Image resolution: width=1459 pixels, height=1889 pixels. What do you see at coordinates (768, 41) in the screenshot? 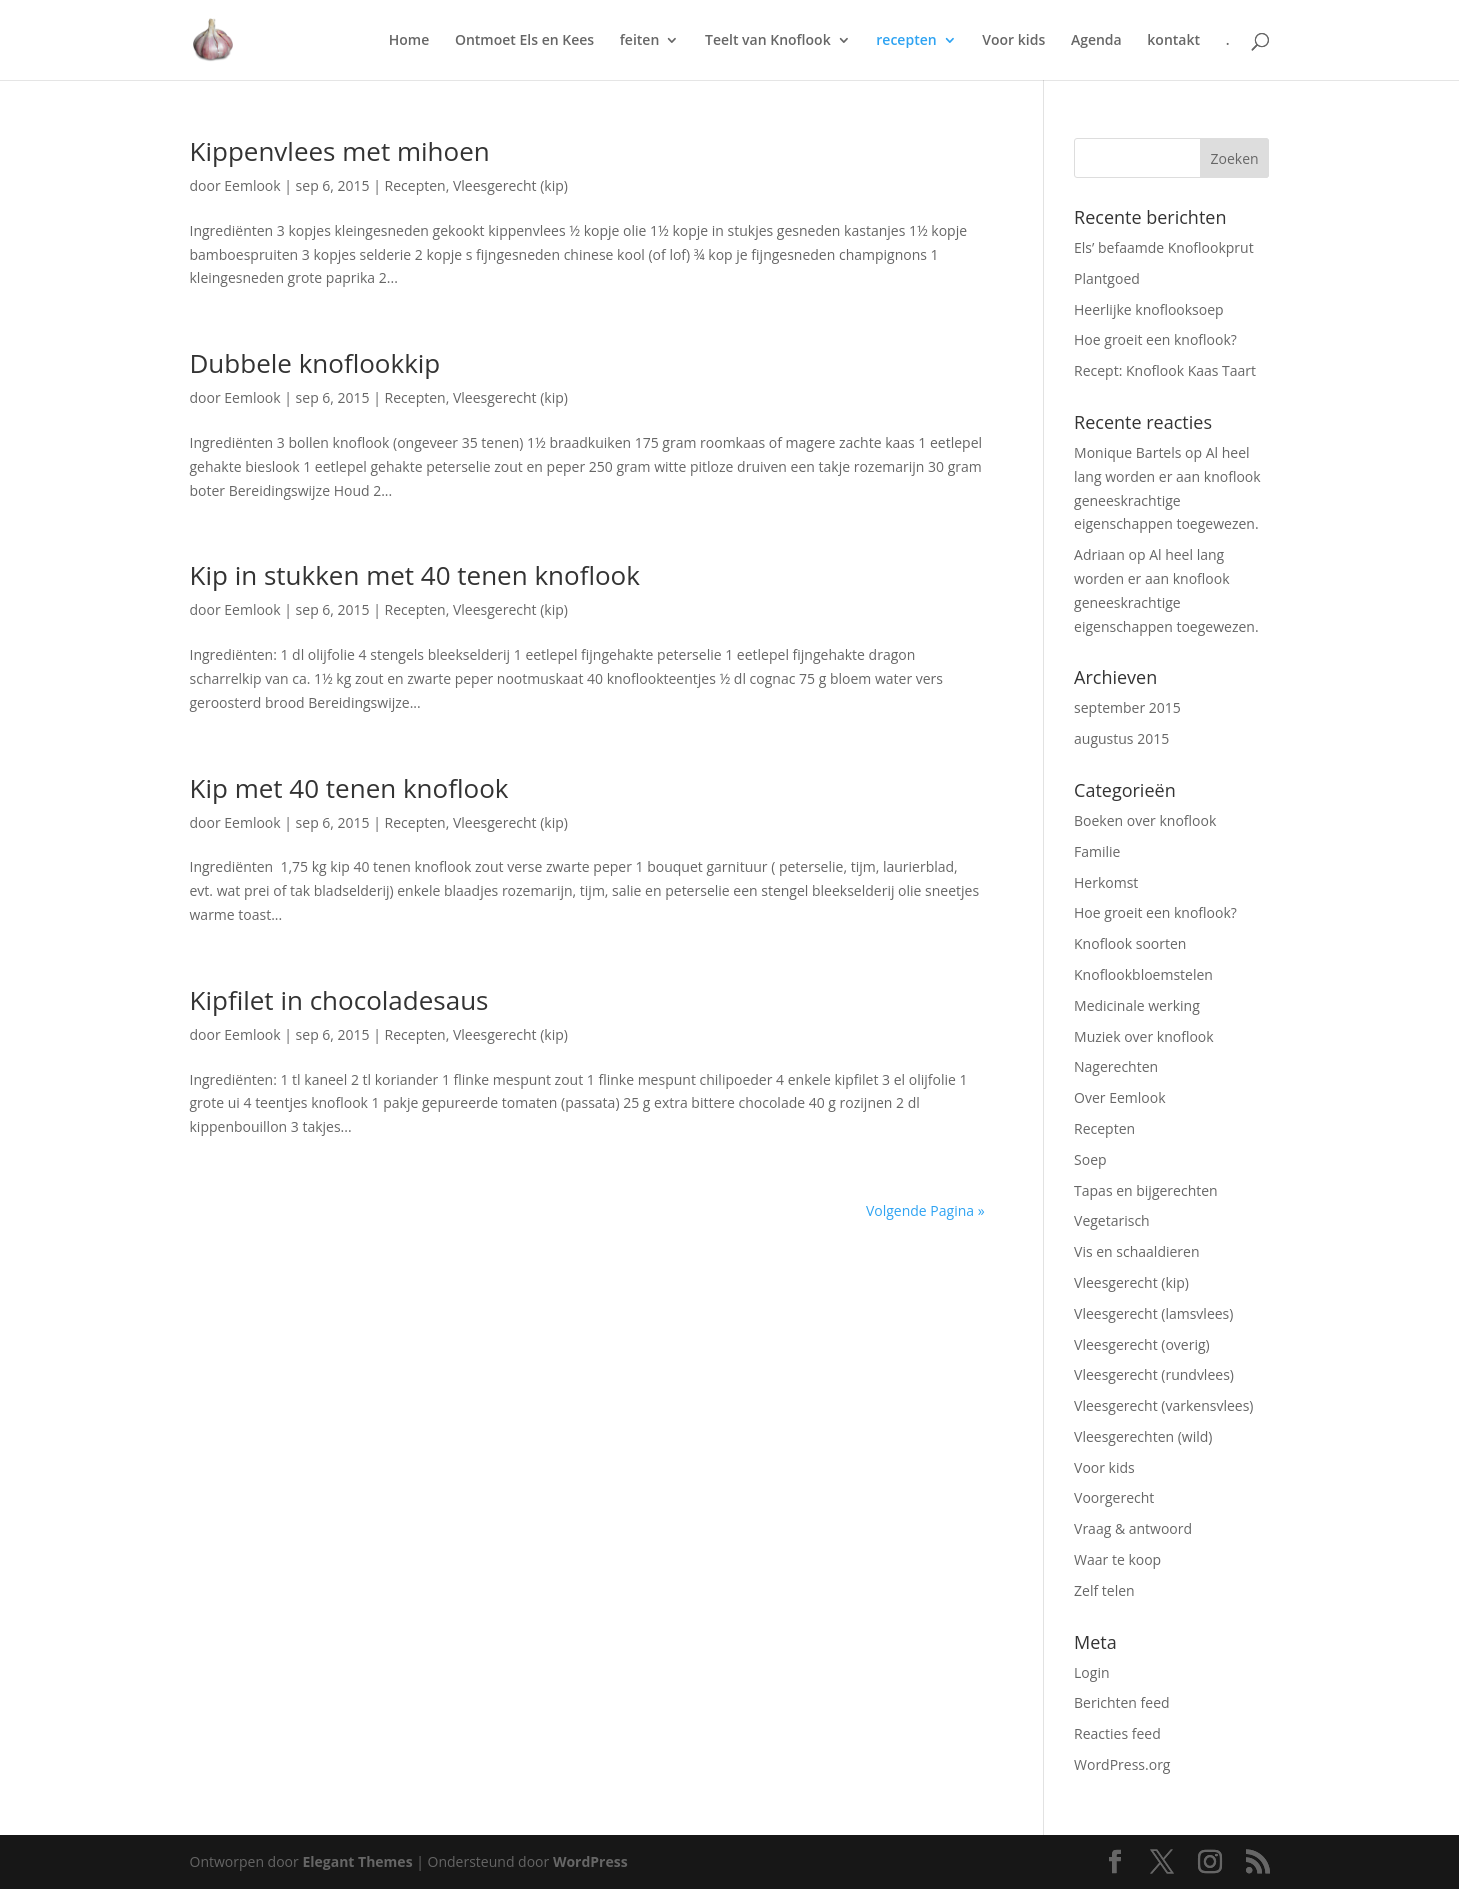
I see `Teelt van Knoflook` at bounding box center [768, 41].